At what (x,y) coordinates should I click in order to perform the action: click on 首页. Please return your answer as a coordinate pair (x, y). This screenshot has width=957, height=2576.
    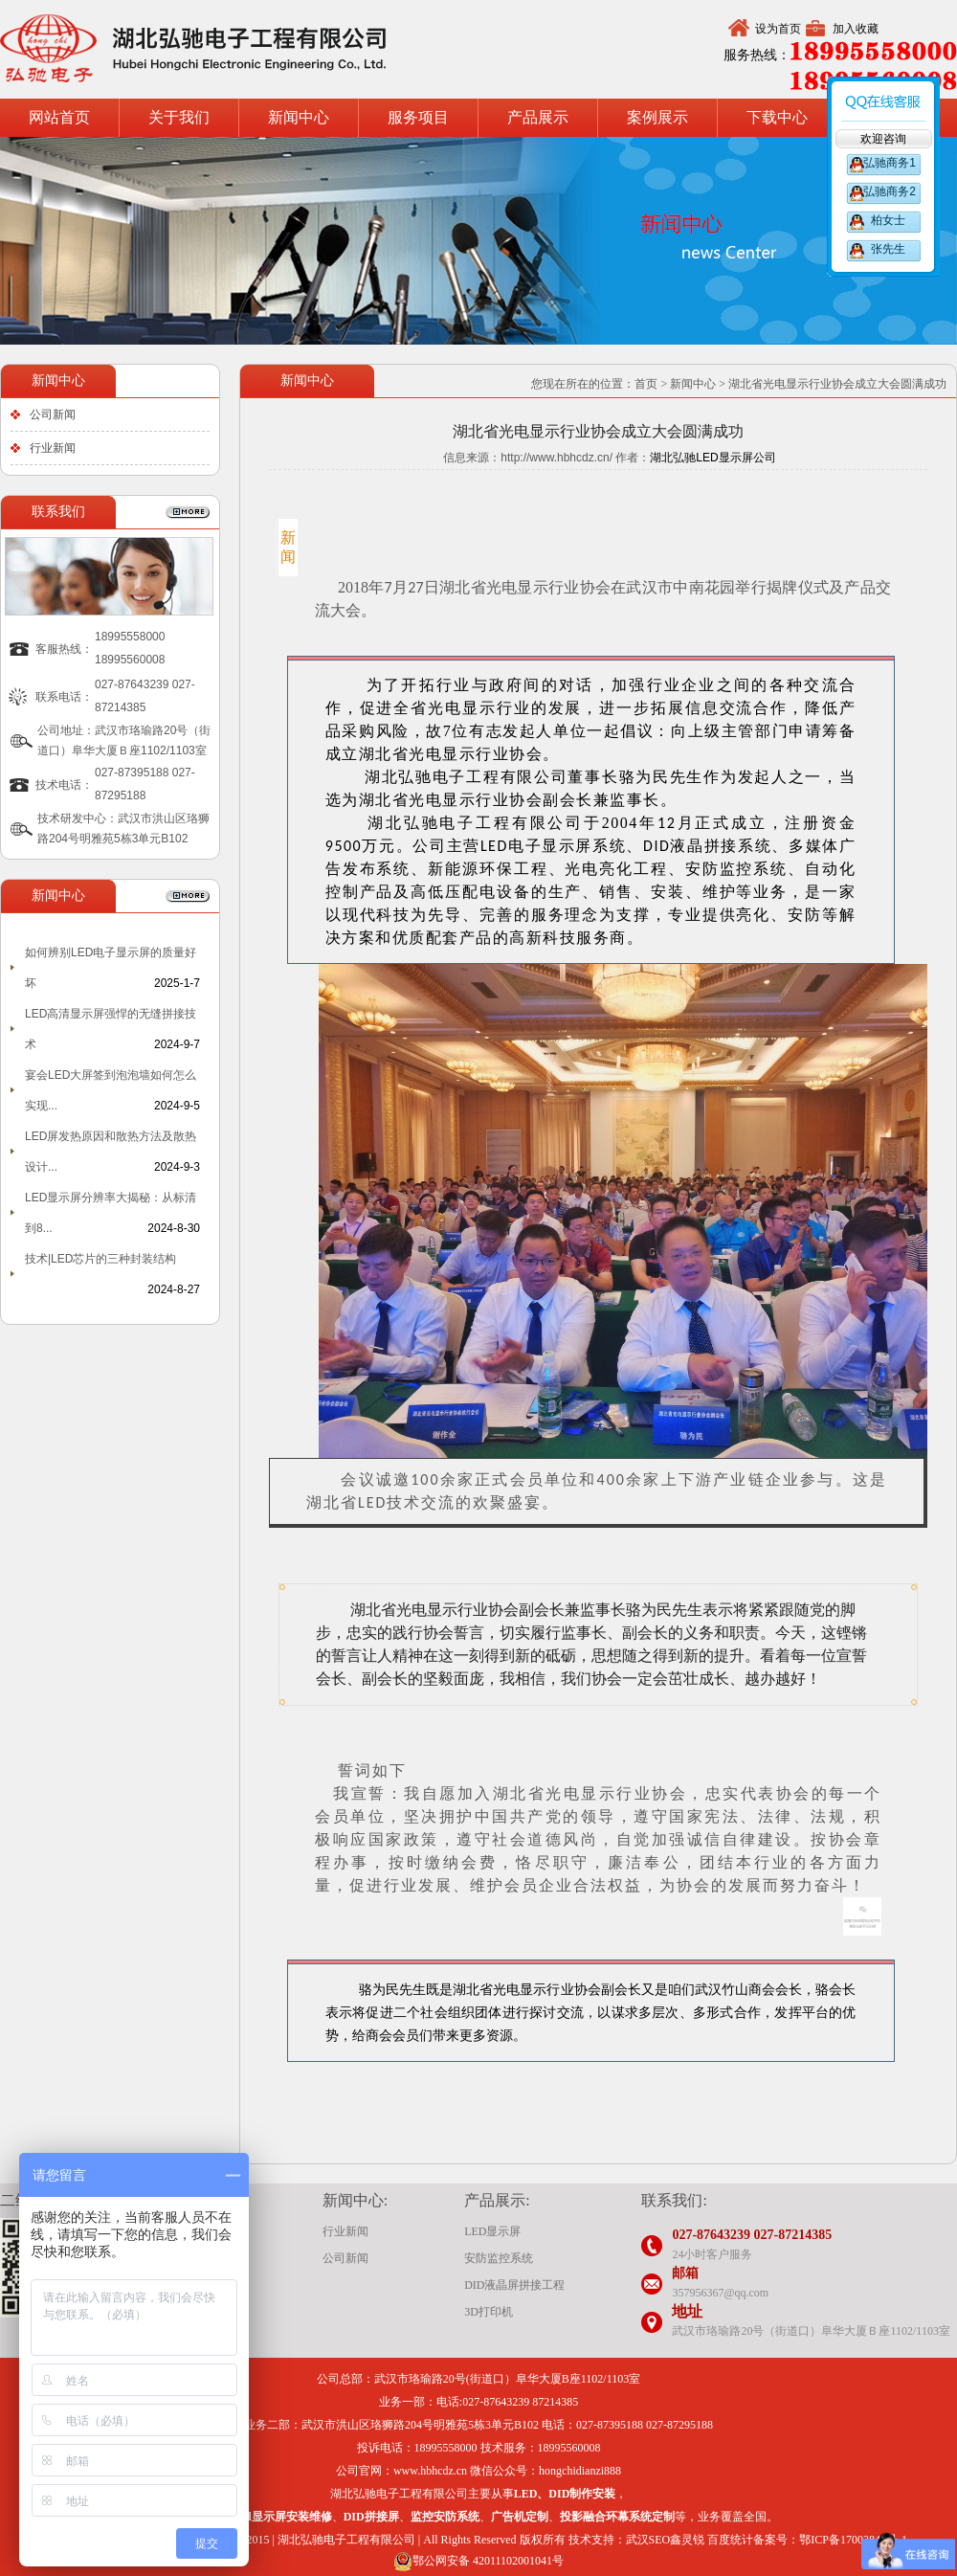
    Looking at the image, I should click on (645, 384).